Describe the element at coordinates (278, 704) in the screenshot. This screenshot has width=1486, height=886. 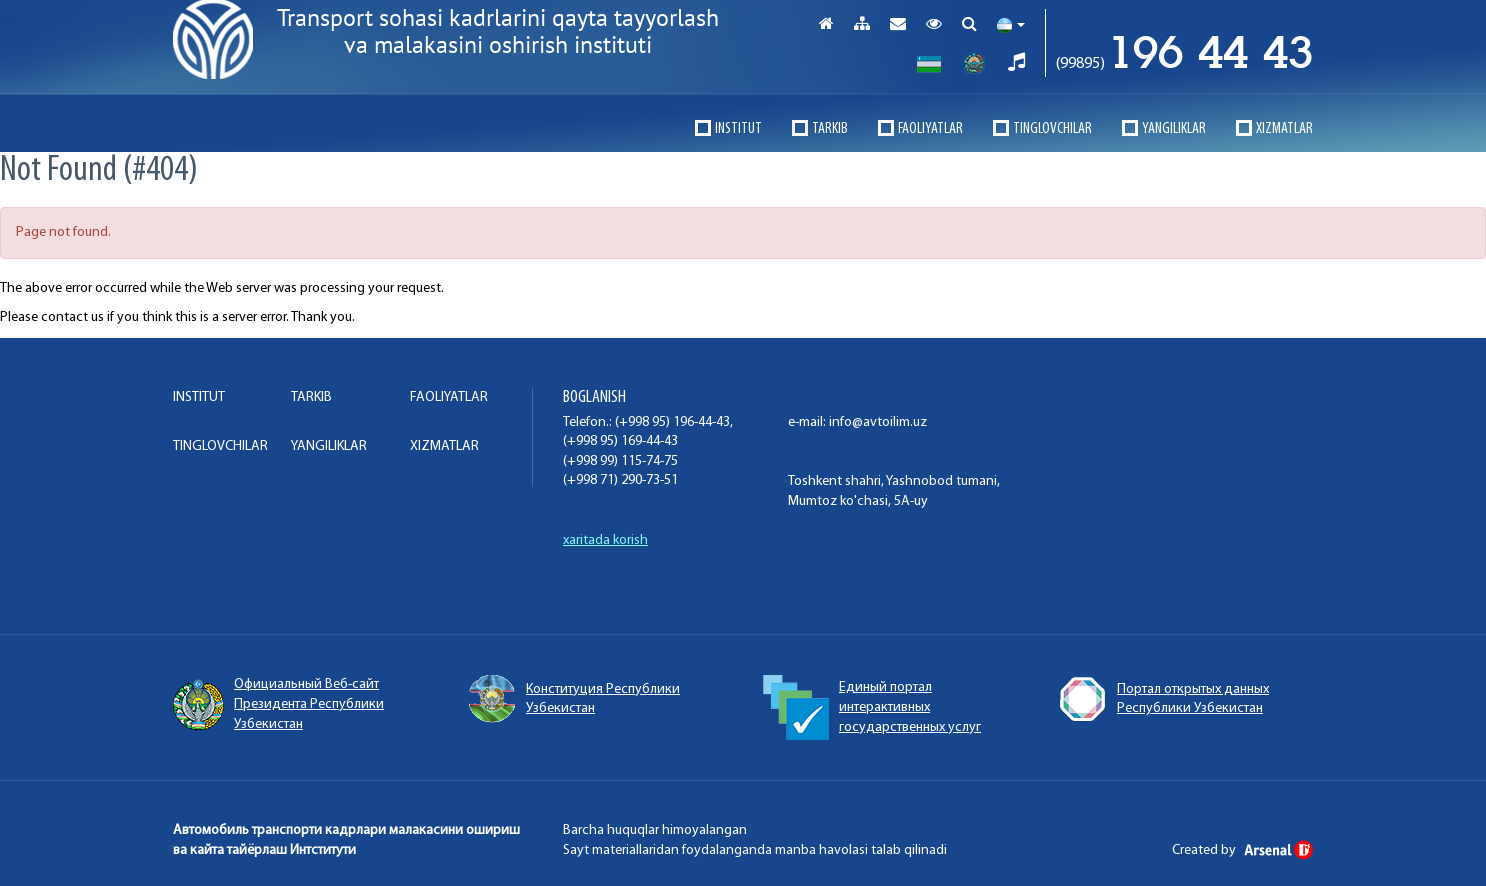
I see `Официальный Веб-сайт Президента Республики Узбекистан` at that location.